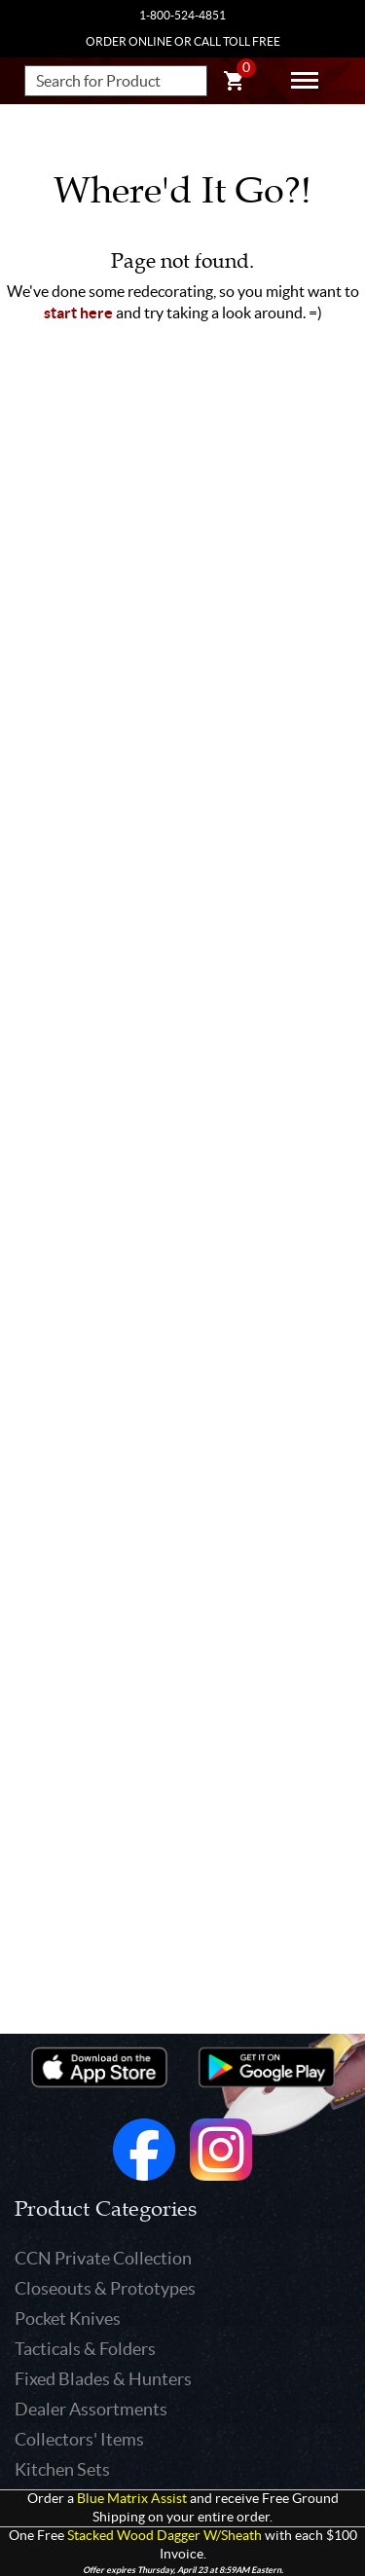  Describe the element at coordinates (62, 2469) in the screenshot. I see `Kitchen Sets` at that location.